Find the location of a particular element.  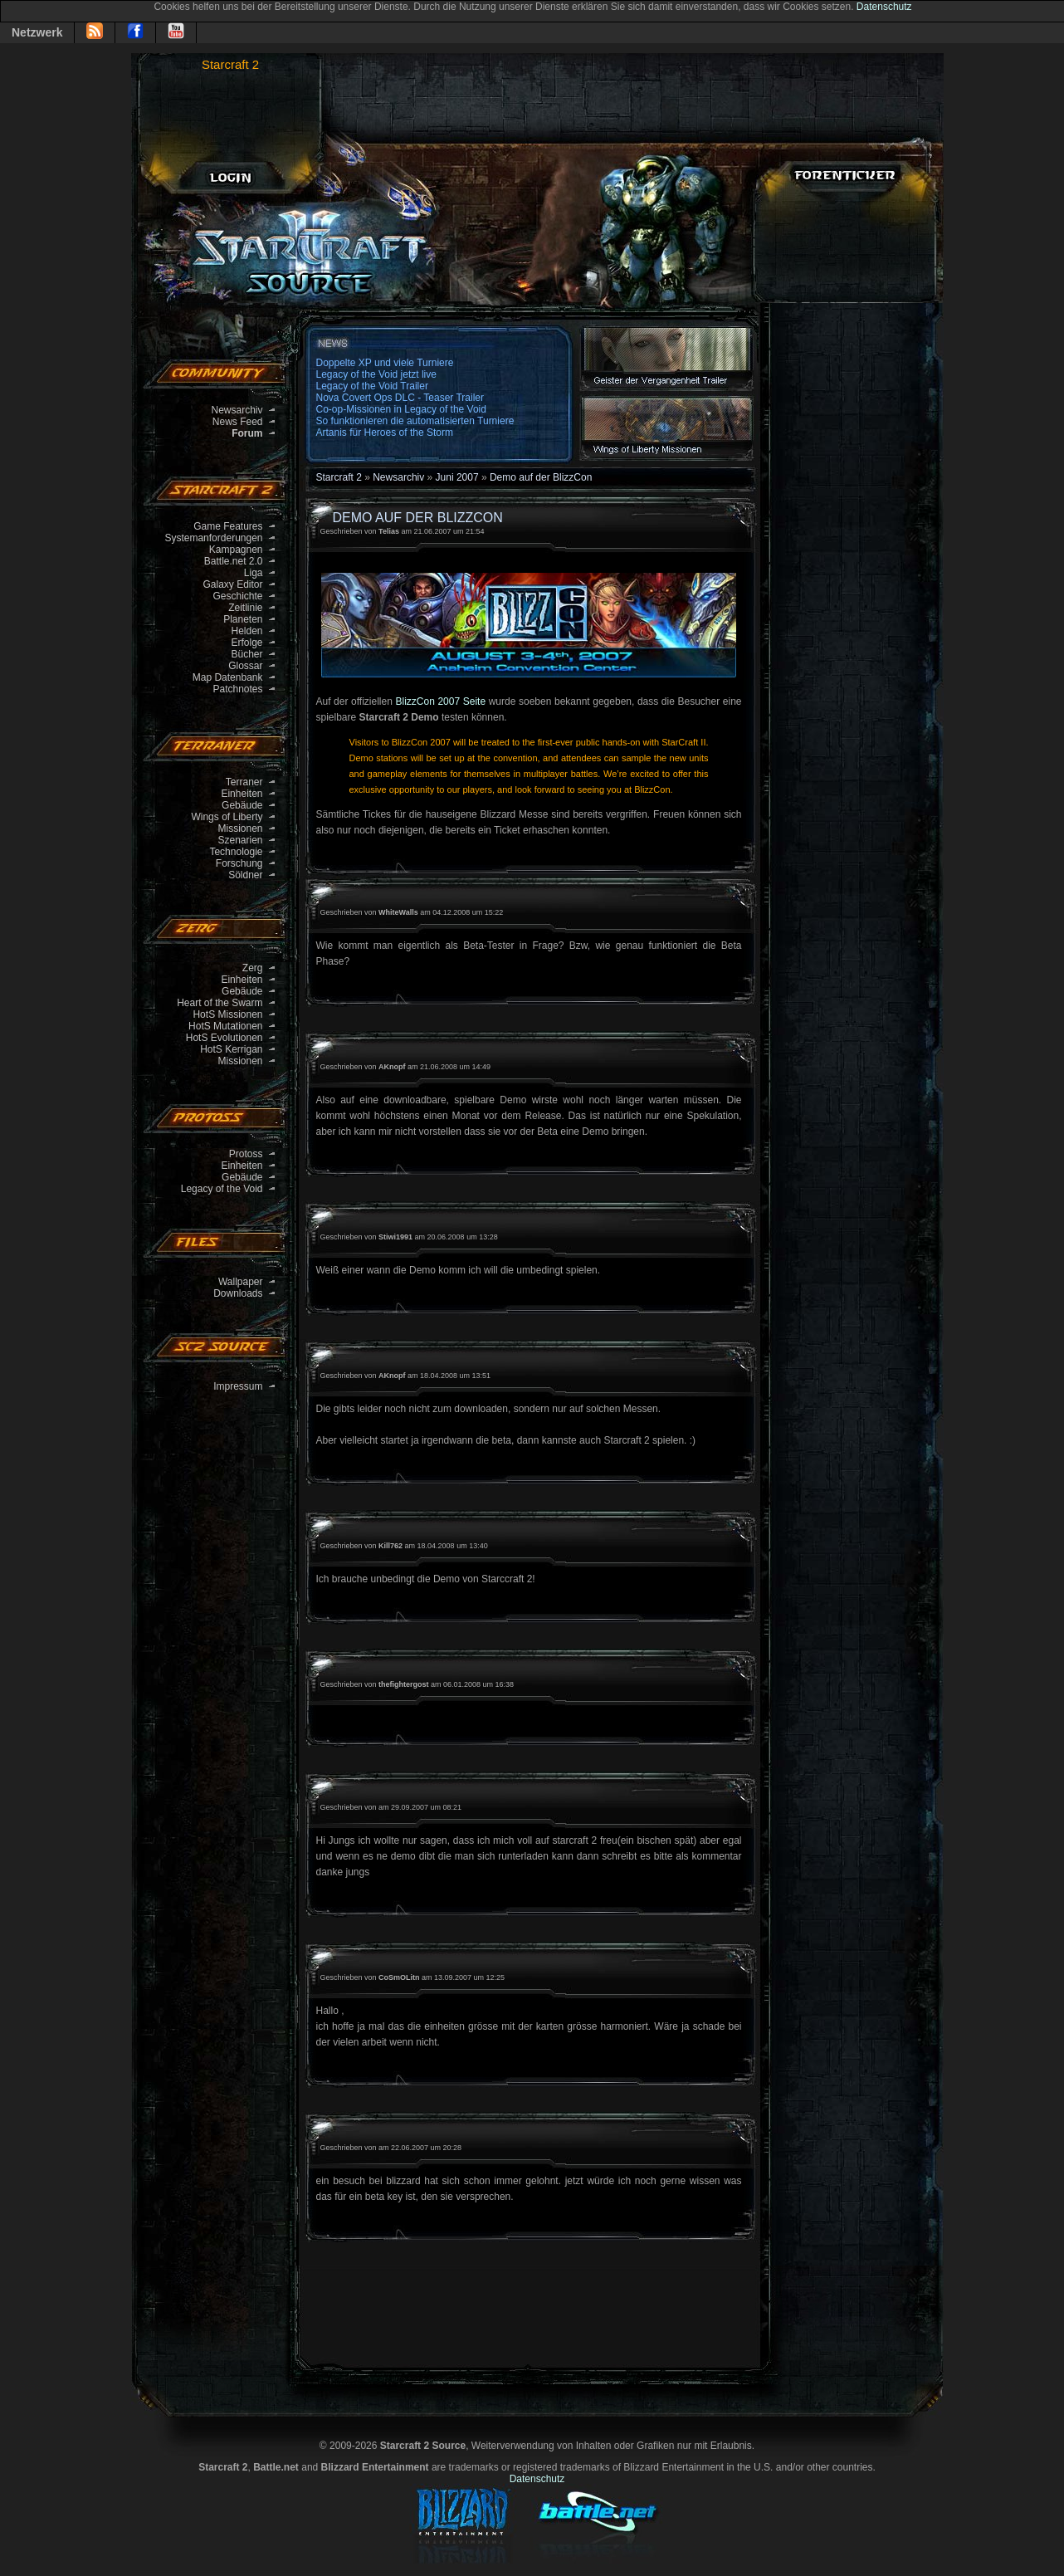

Einheiten is located at coordinates (241, 793).